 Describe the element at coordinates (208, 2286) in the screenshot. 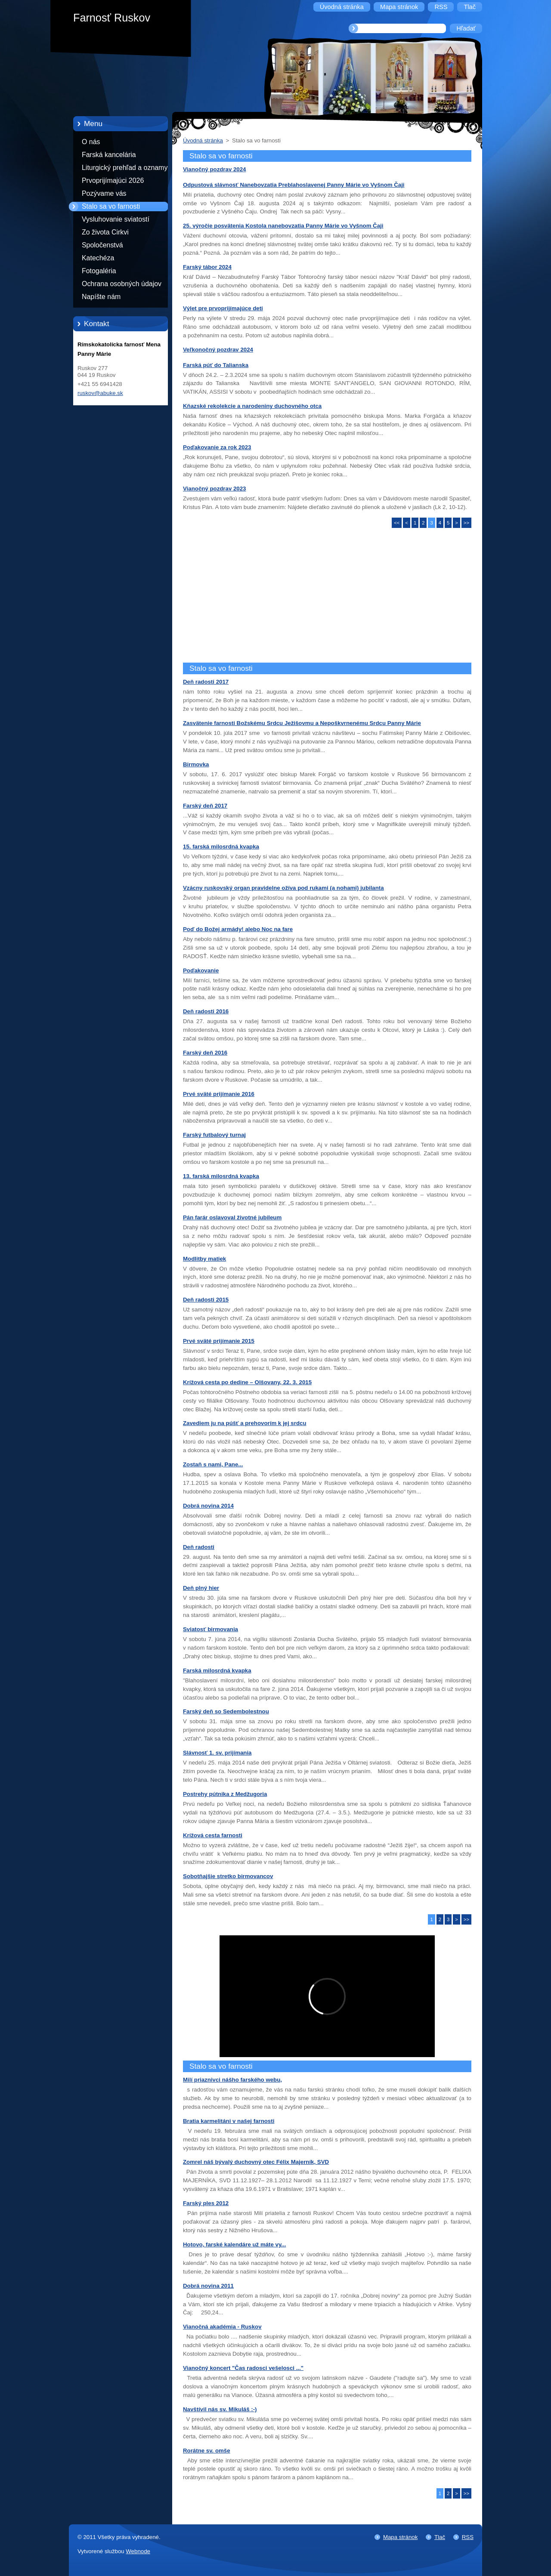

I see `Dobrá novina 2011` at that location.